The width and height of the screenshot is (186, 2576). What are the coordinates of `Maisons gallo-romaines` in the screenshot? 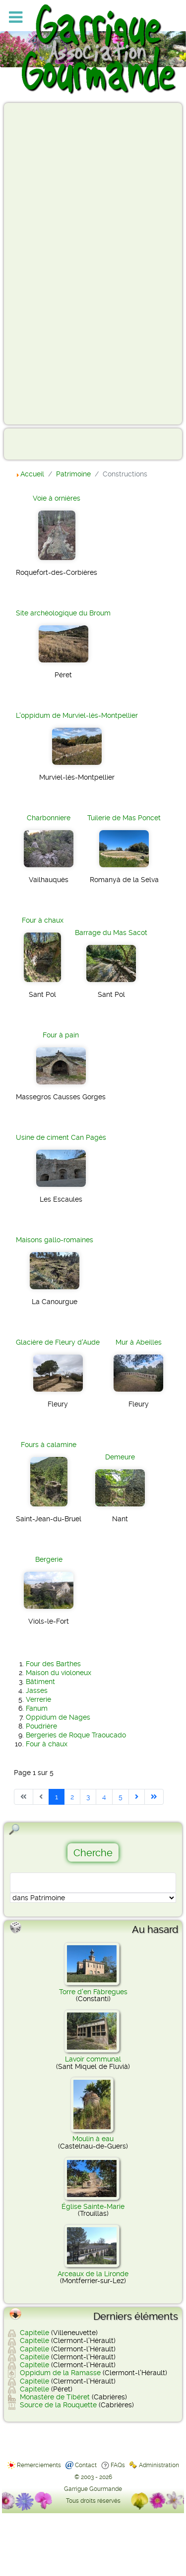 It's located at (54, 1240).